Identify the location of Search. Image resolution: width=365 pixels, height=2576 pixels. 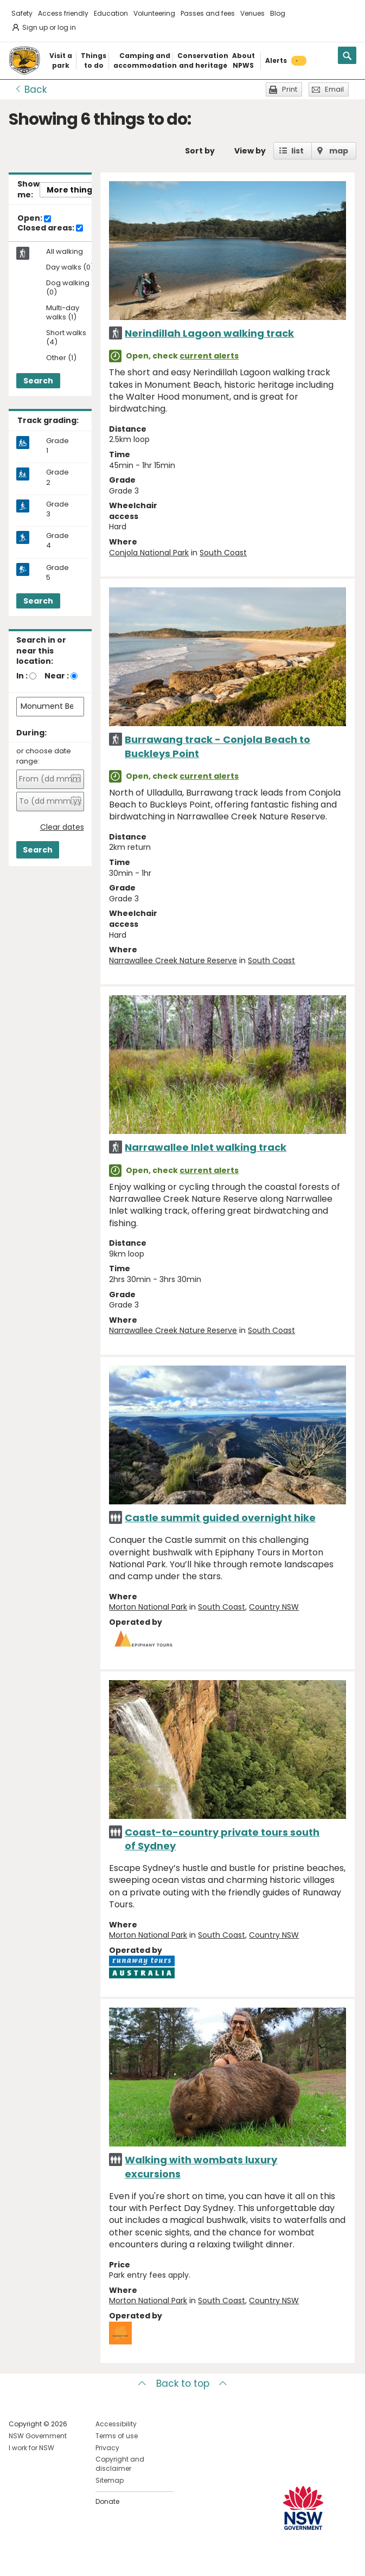
(38, 380).